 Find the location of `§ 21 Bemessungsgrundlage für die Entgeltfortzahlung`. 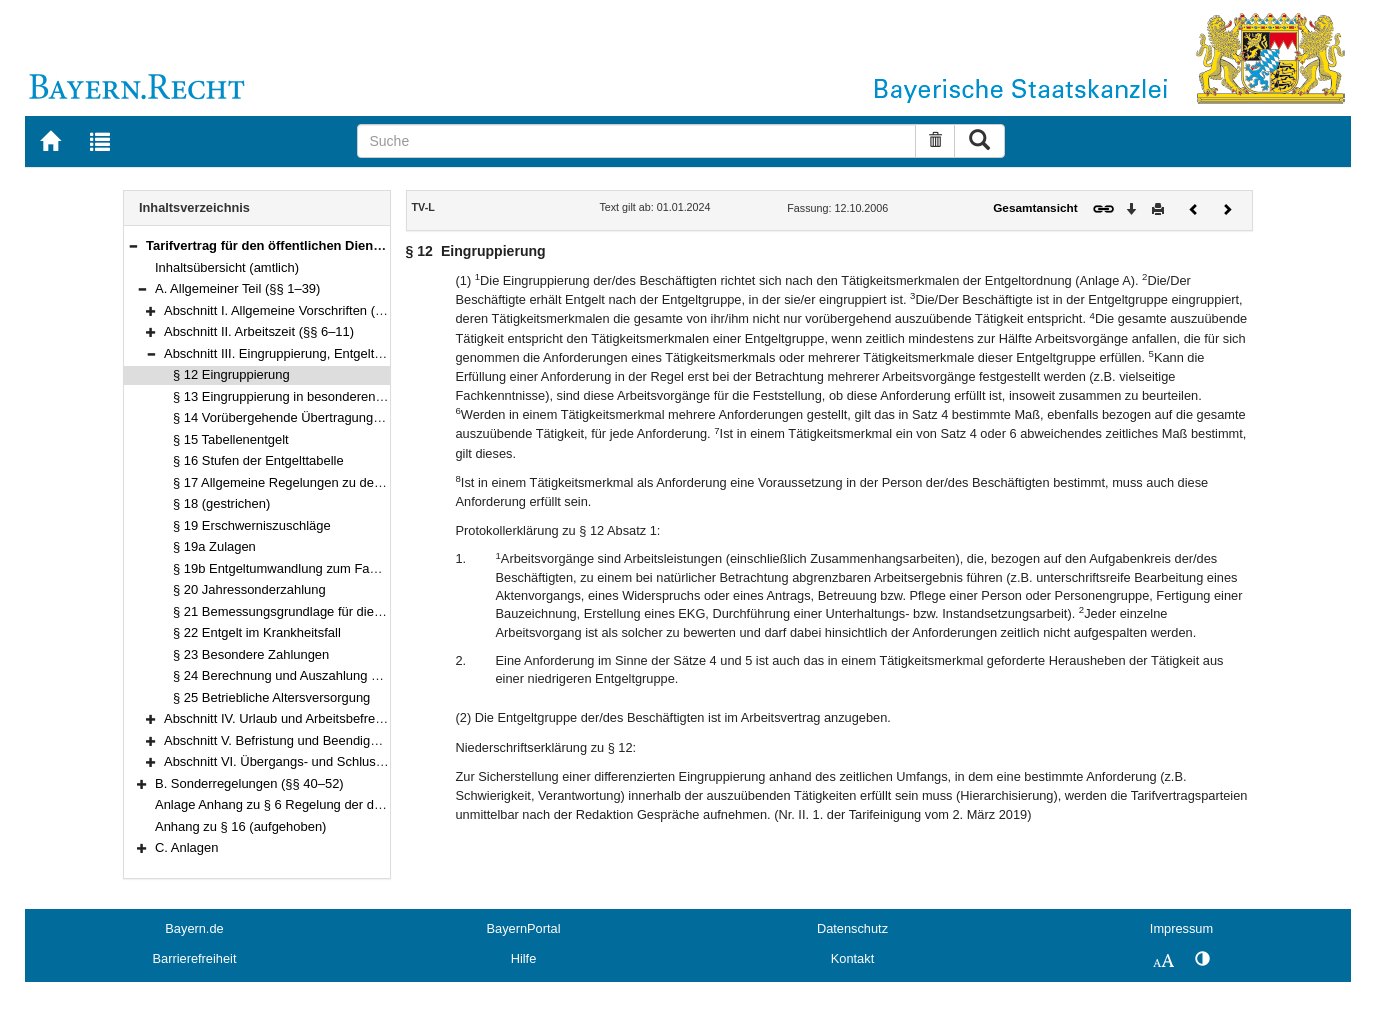

§ 21 Bemessungsgrundlage für die Entgeltfortzahlung is located at coordinates (327, 611).